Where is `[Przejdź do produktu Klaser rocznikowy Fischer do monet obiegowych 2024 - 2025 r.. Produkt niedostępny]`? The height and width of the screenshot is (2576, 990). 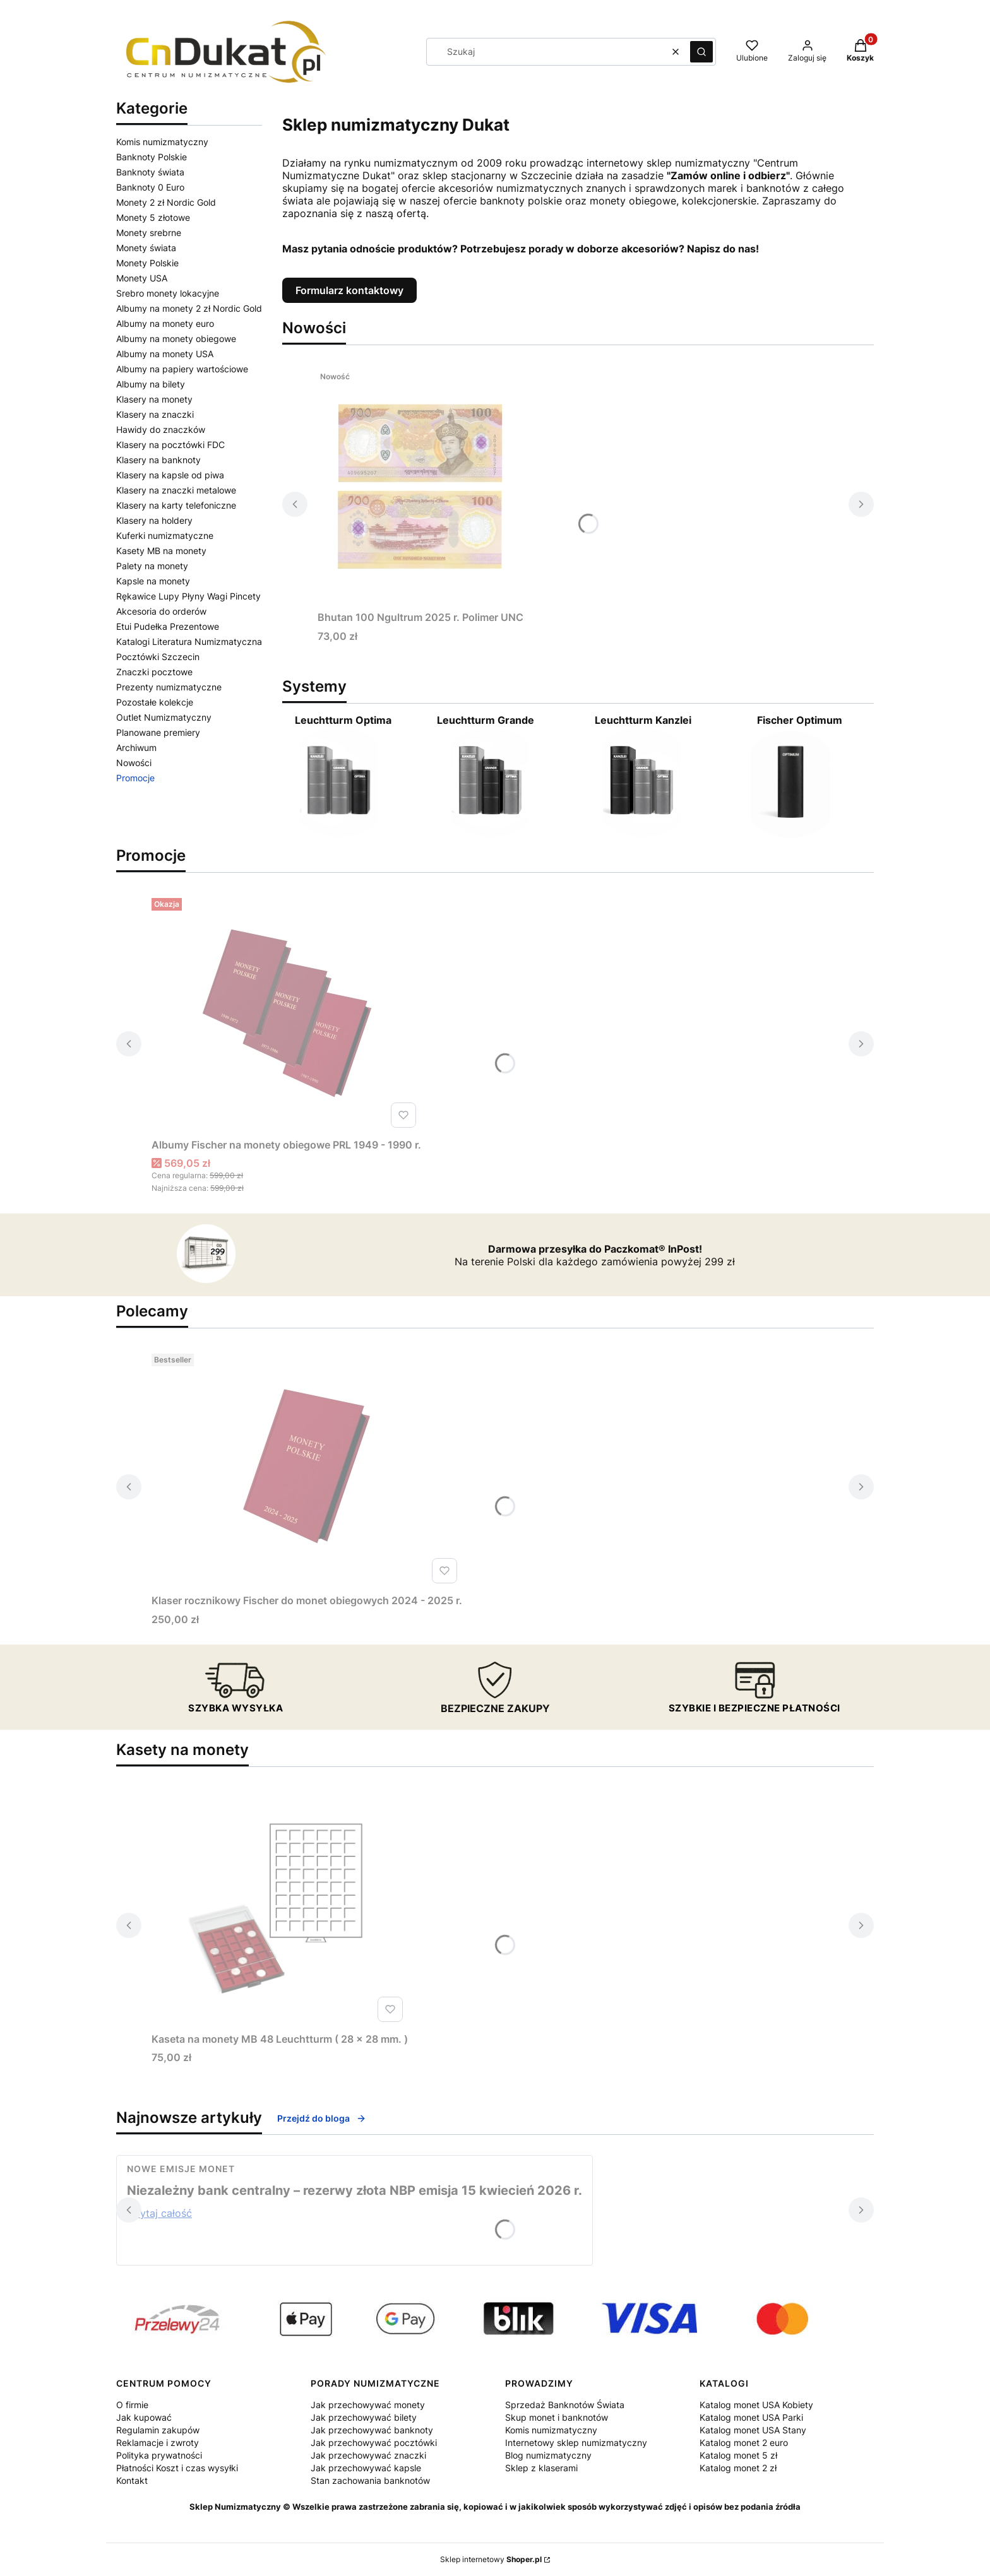
[Przejdź do produktu Klaser rocznikowy Fischer do monet obiegowych 2024 - 2025 r.. Produkt niedostępny] is located at coordinates (307, 1468).